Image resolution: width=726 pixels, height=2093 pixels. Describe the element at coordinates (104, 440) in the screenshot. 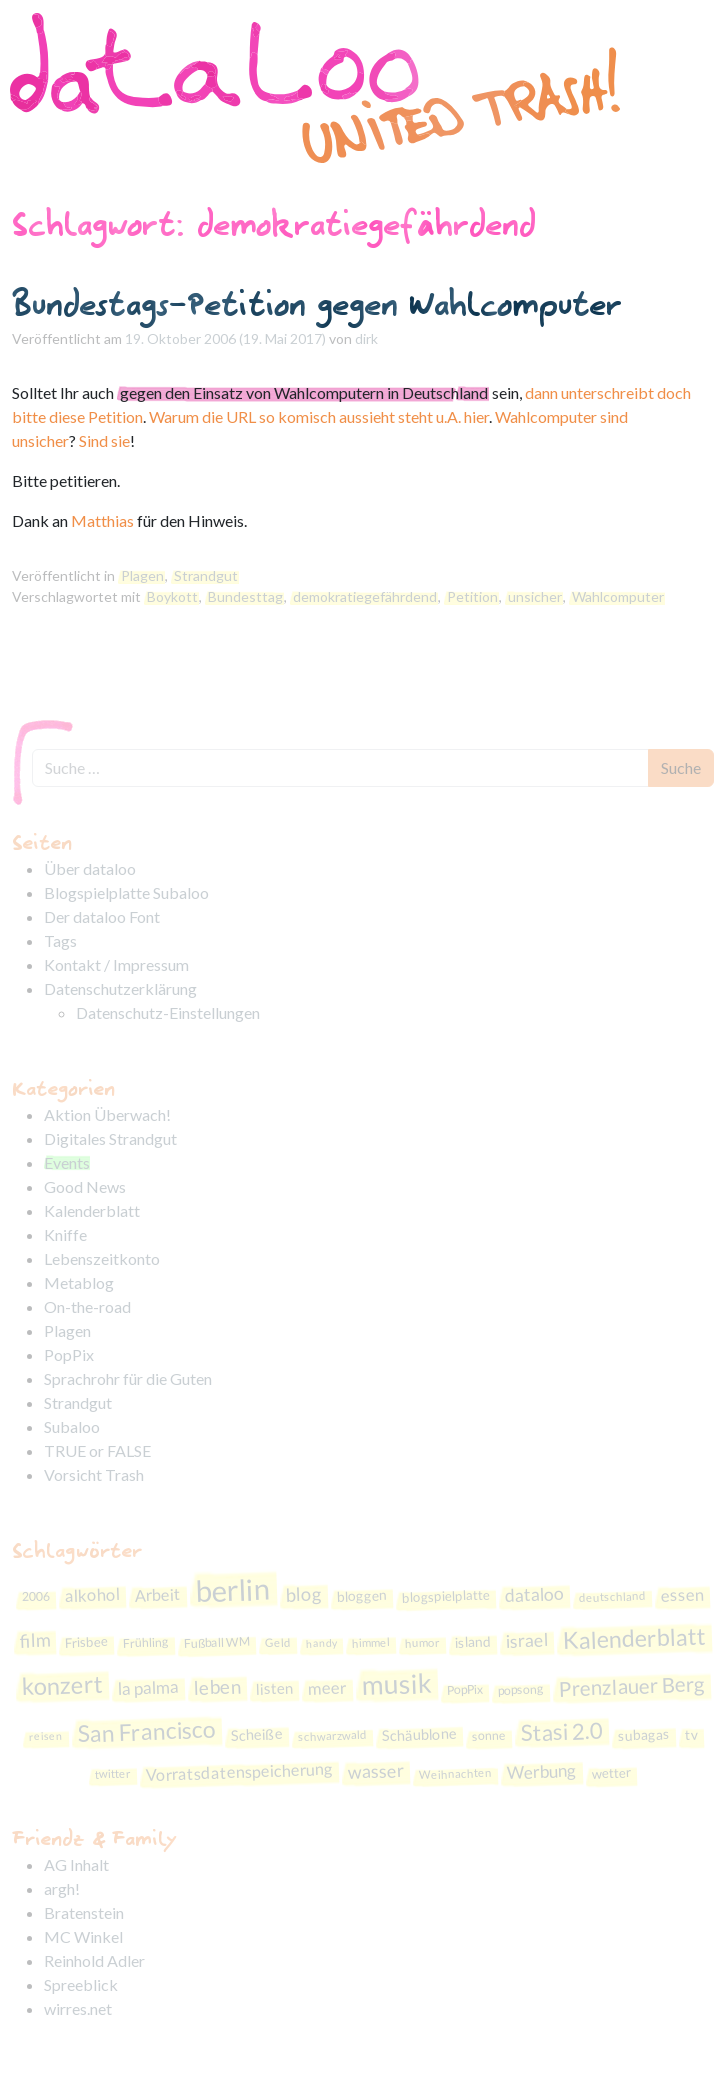

I see `Sind sie` at that location.